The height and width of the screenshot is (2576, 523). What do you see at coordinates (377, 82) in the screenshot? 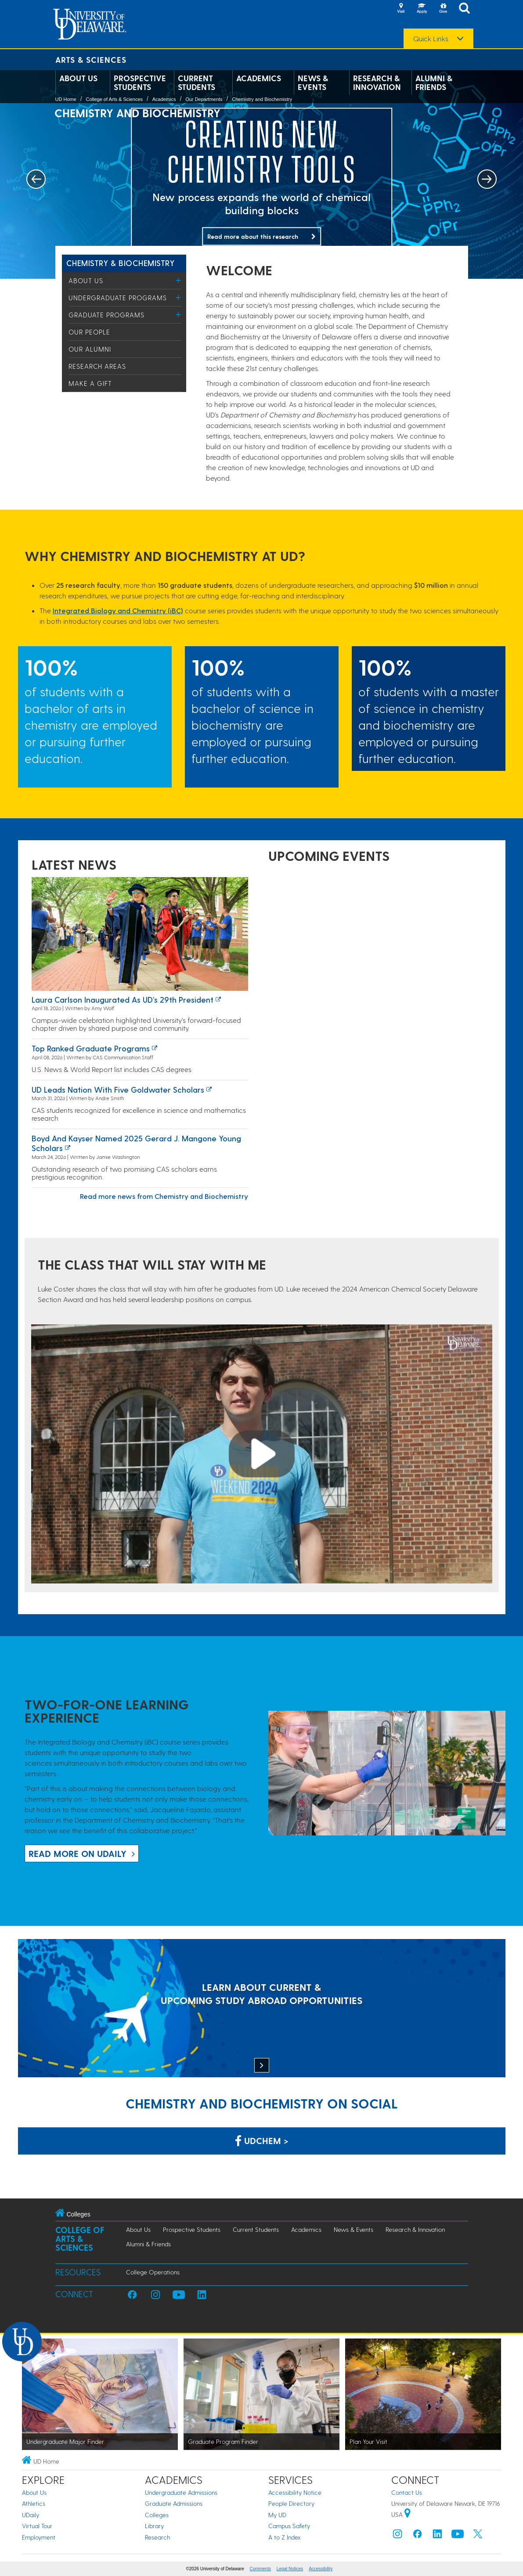
I see `Research & Innovation` at bounding box center [377, 82].